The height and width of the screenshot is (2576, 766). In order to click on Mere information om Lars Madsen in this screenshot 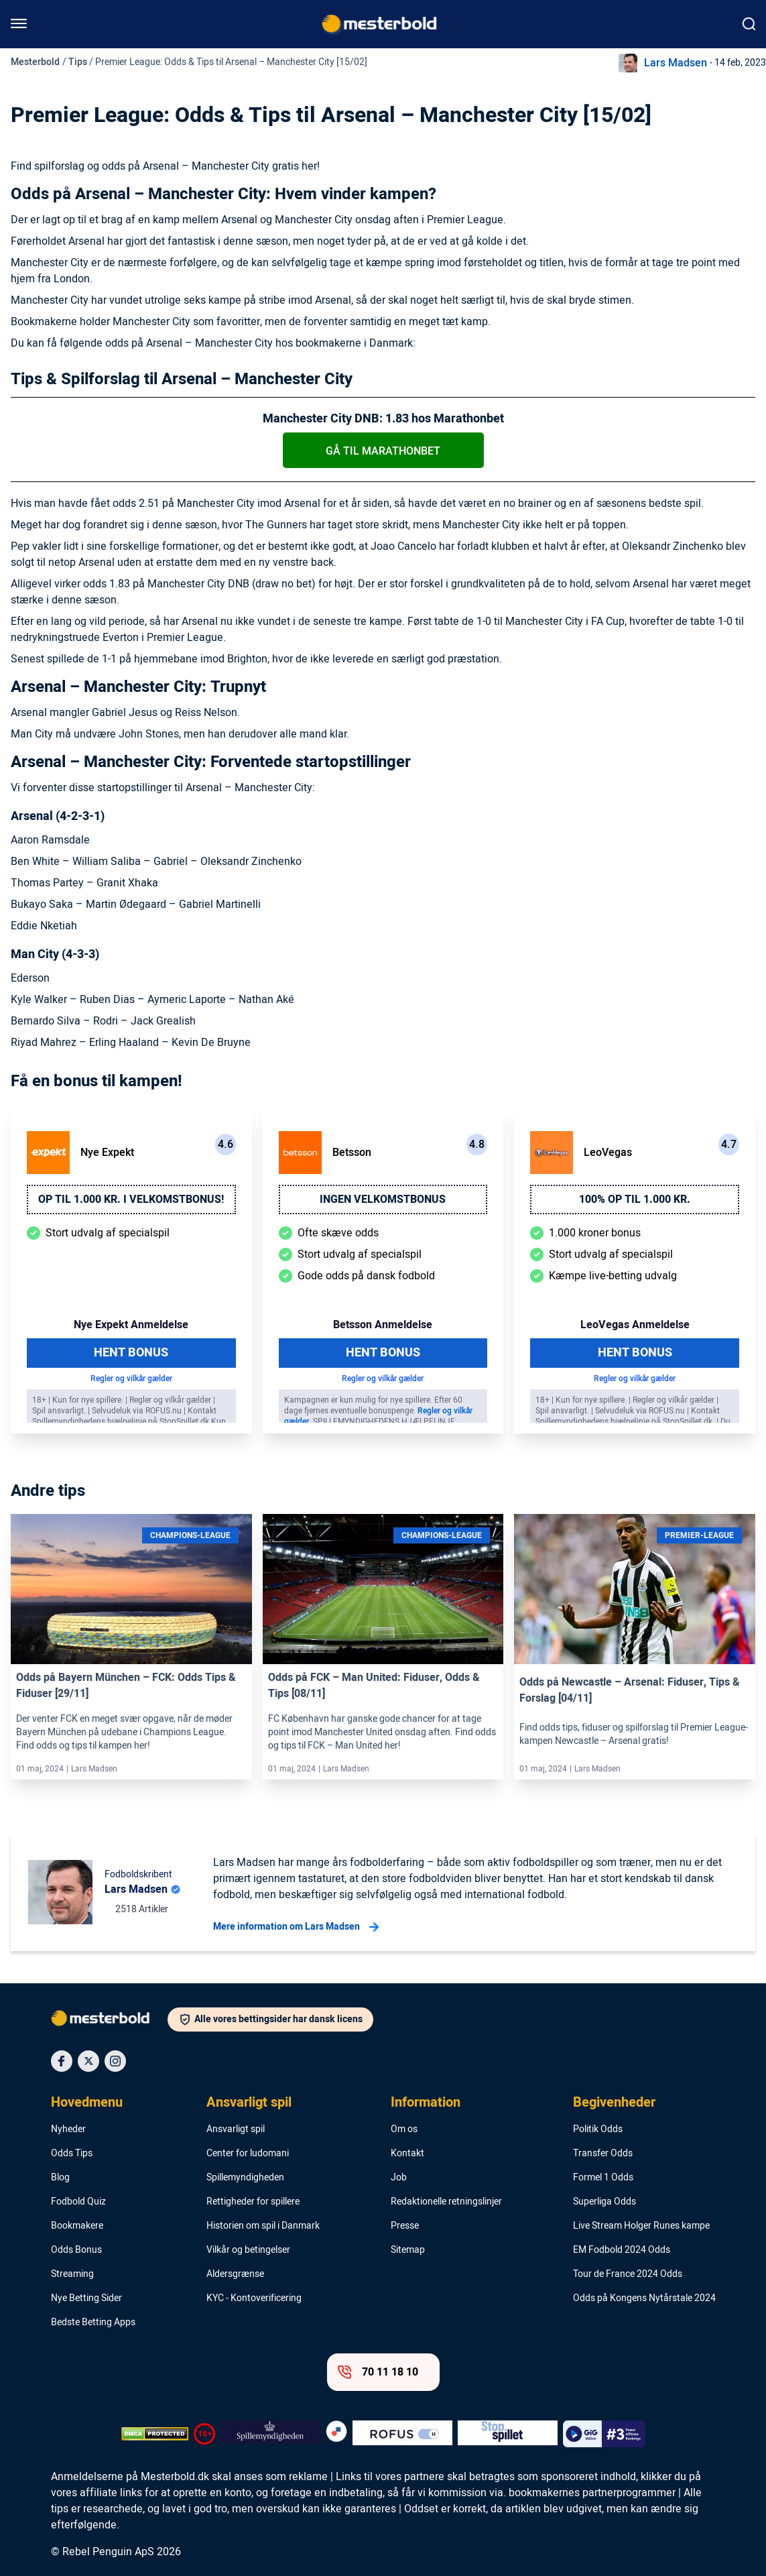, I will do `click(296, 1927)`.